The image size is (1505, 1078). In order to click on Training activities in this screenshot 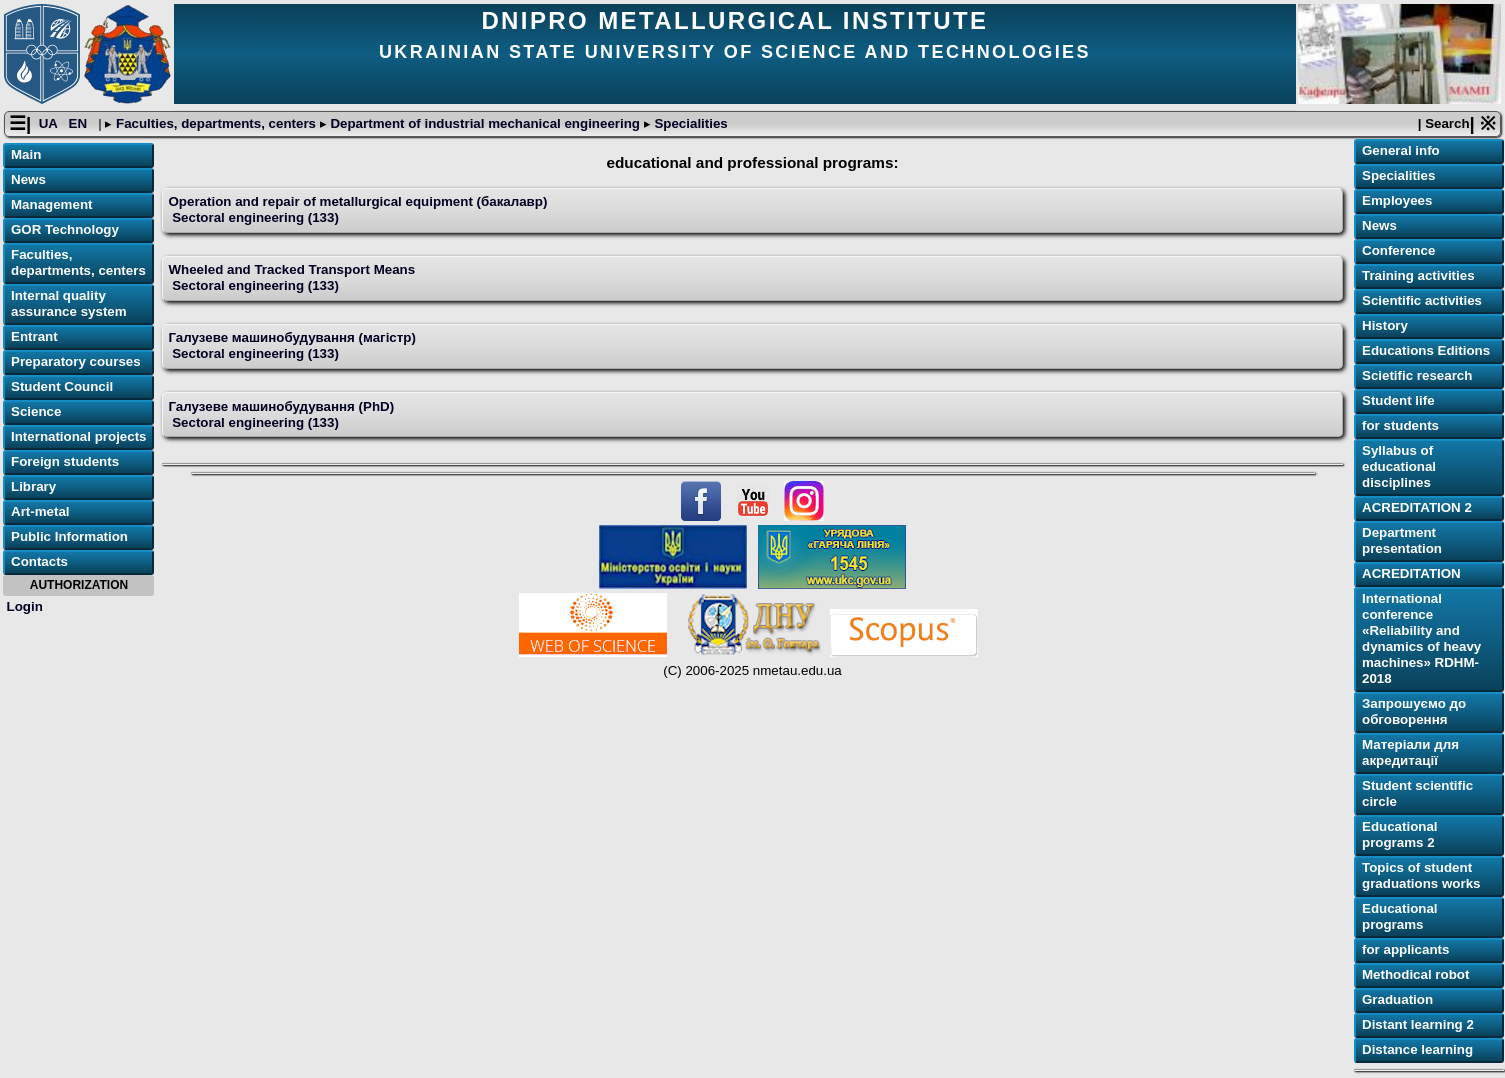, I will do `click(1418, 275)`.